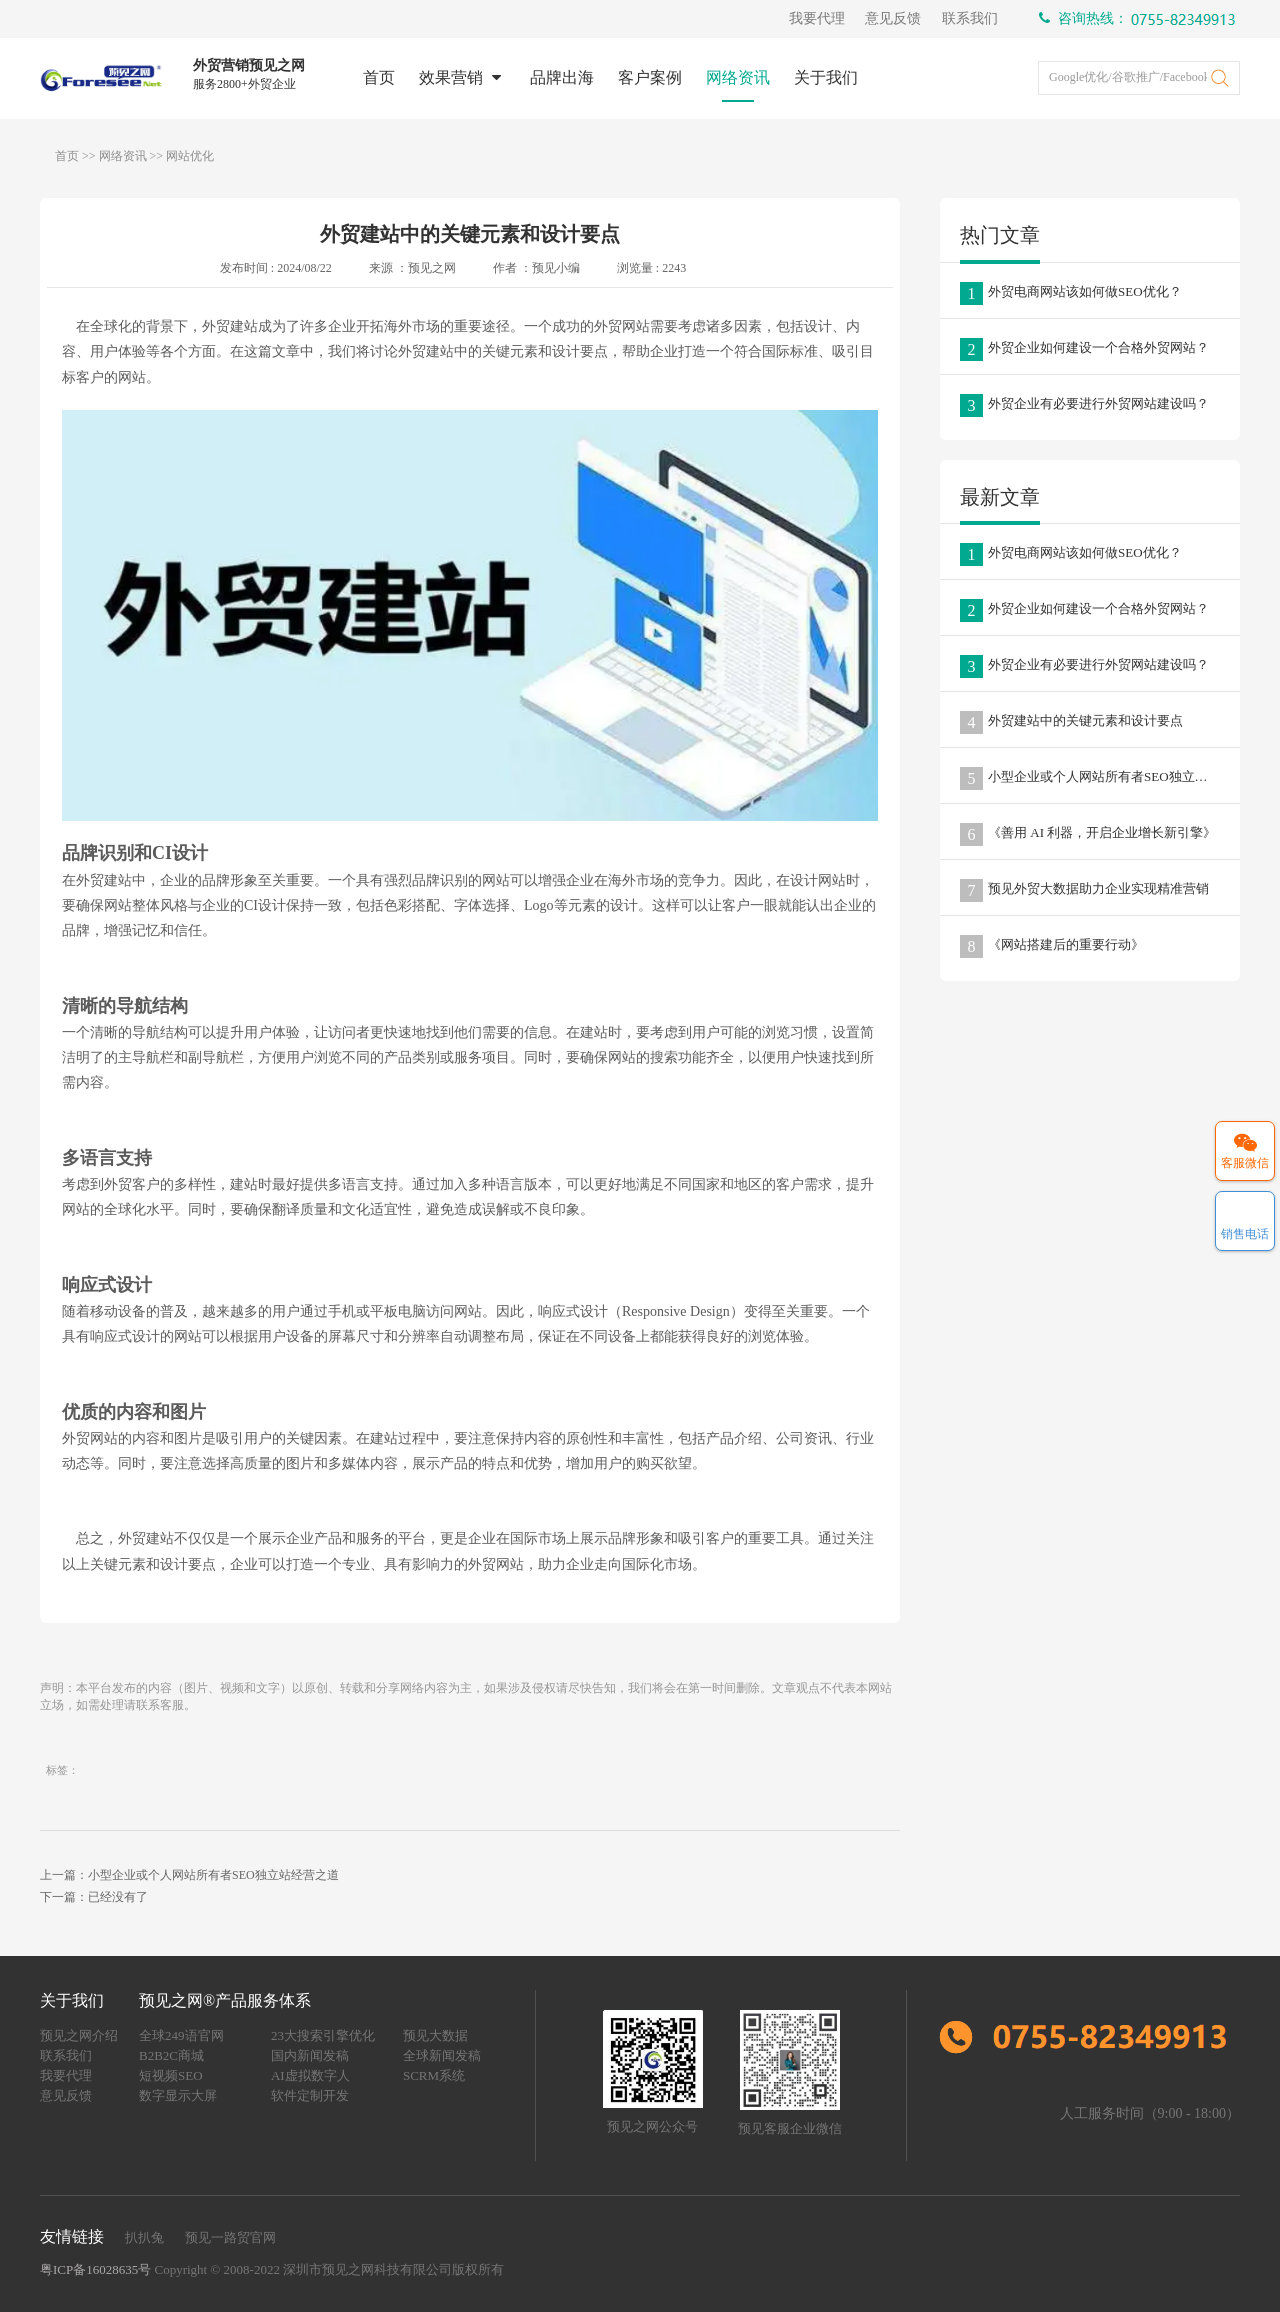 The height and width of the screenshot is (2312, 1280). Describe the element at coordinates (310, 2055) in the screenshot. I see `国内新闻发稿` at that location.